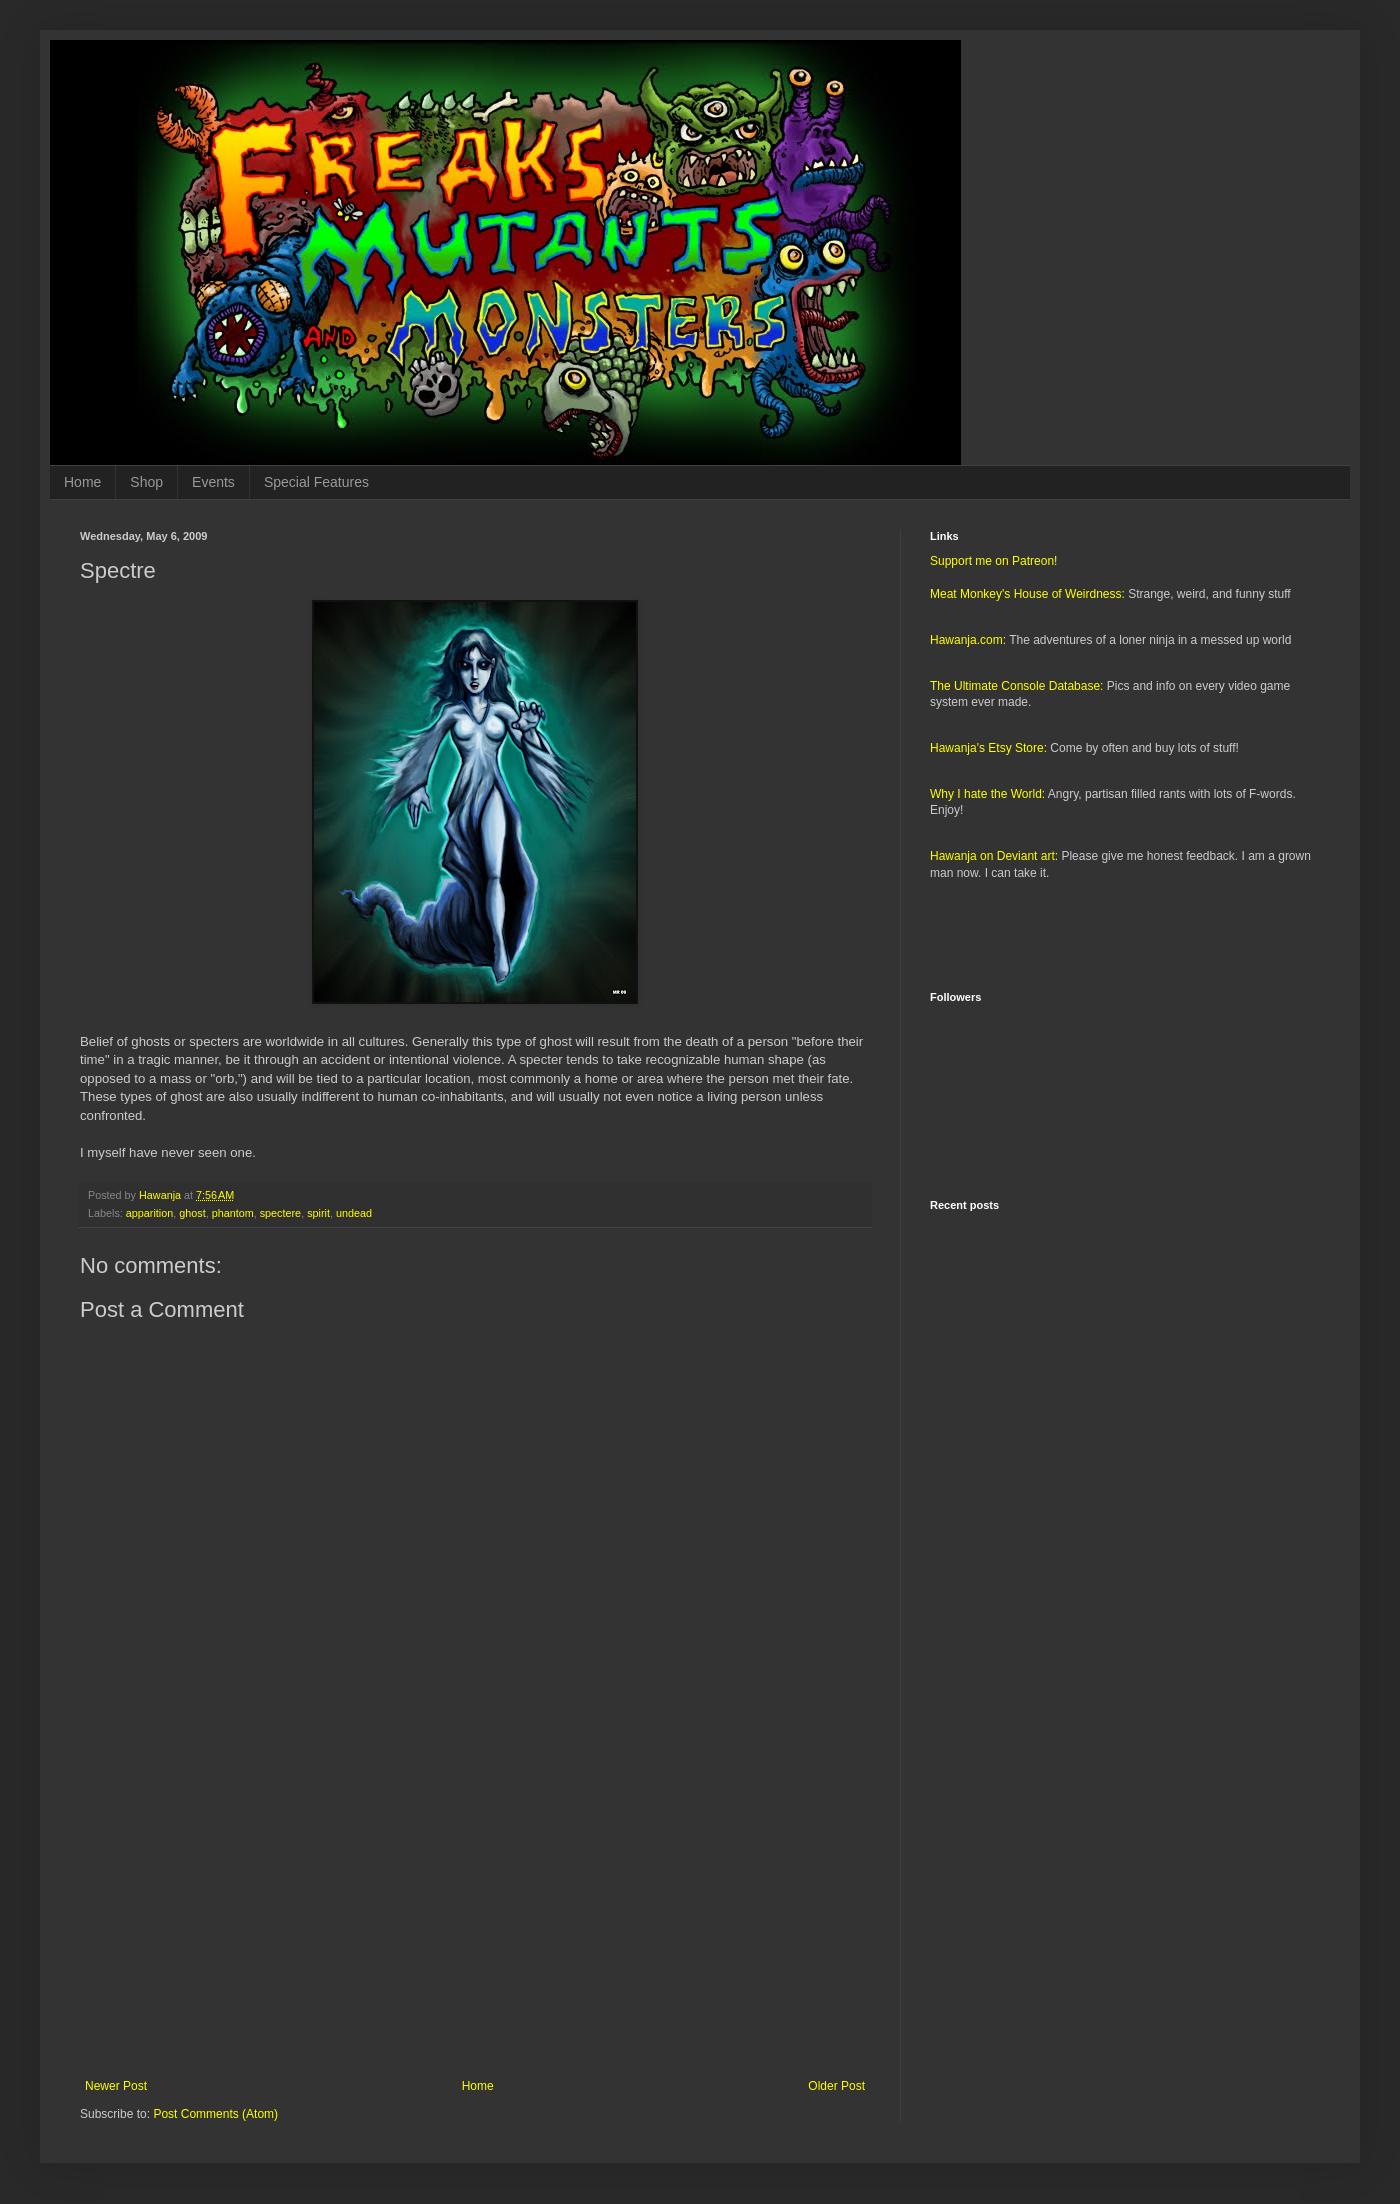 The image size is (1400, 2204). I want to click on Shop, so click(146, 482).